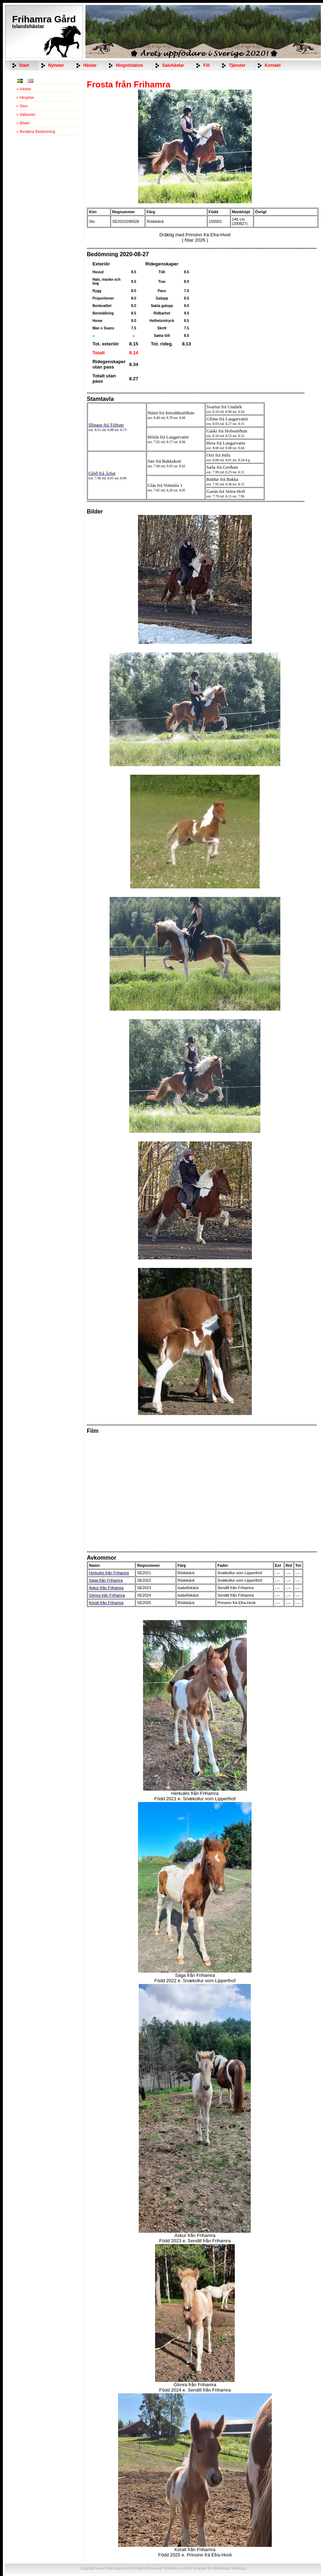  I want to click on » Hingstar, so click(25, 97).